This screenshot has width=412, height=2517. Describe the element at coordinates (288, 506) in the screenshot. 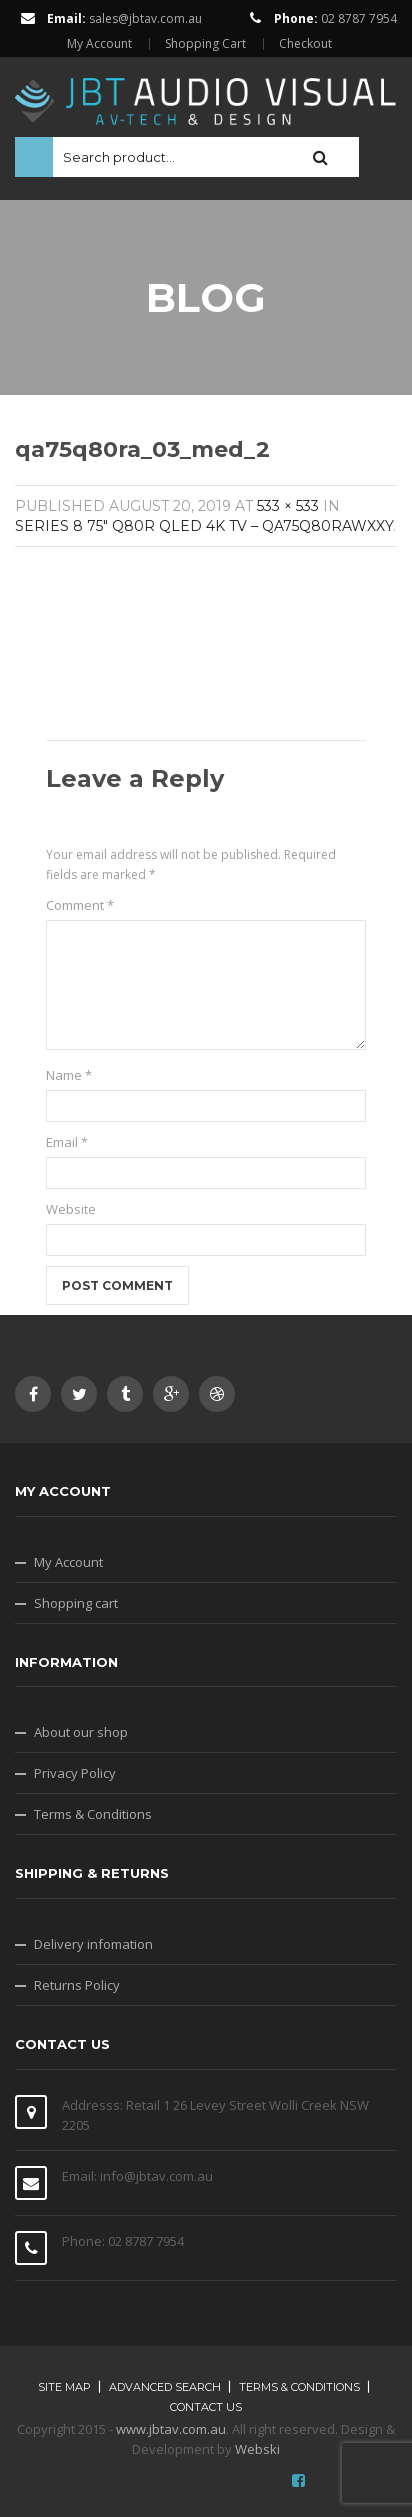

I see `533 × 533` at that location.